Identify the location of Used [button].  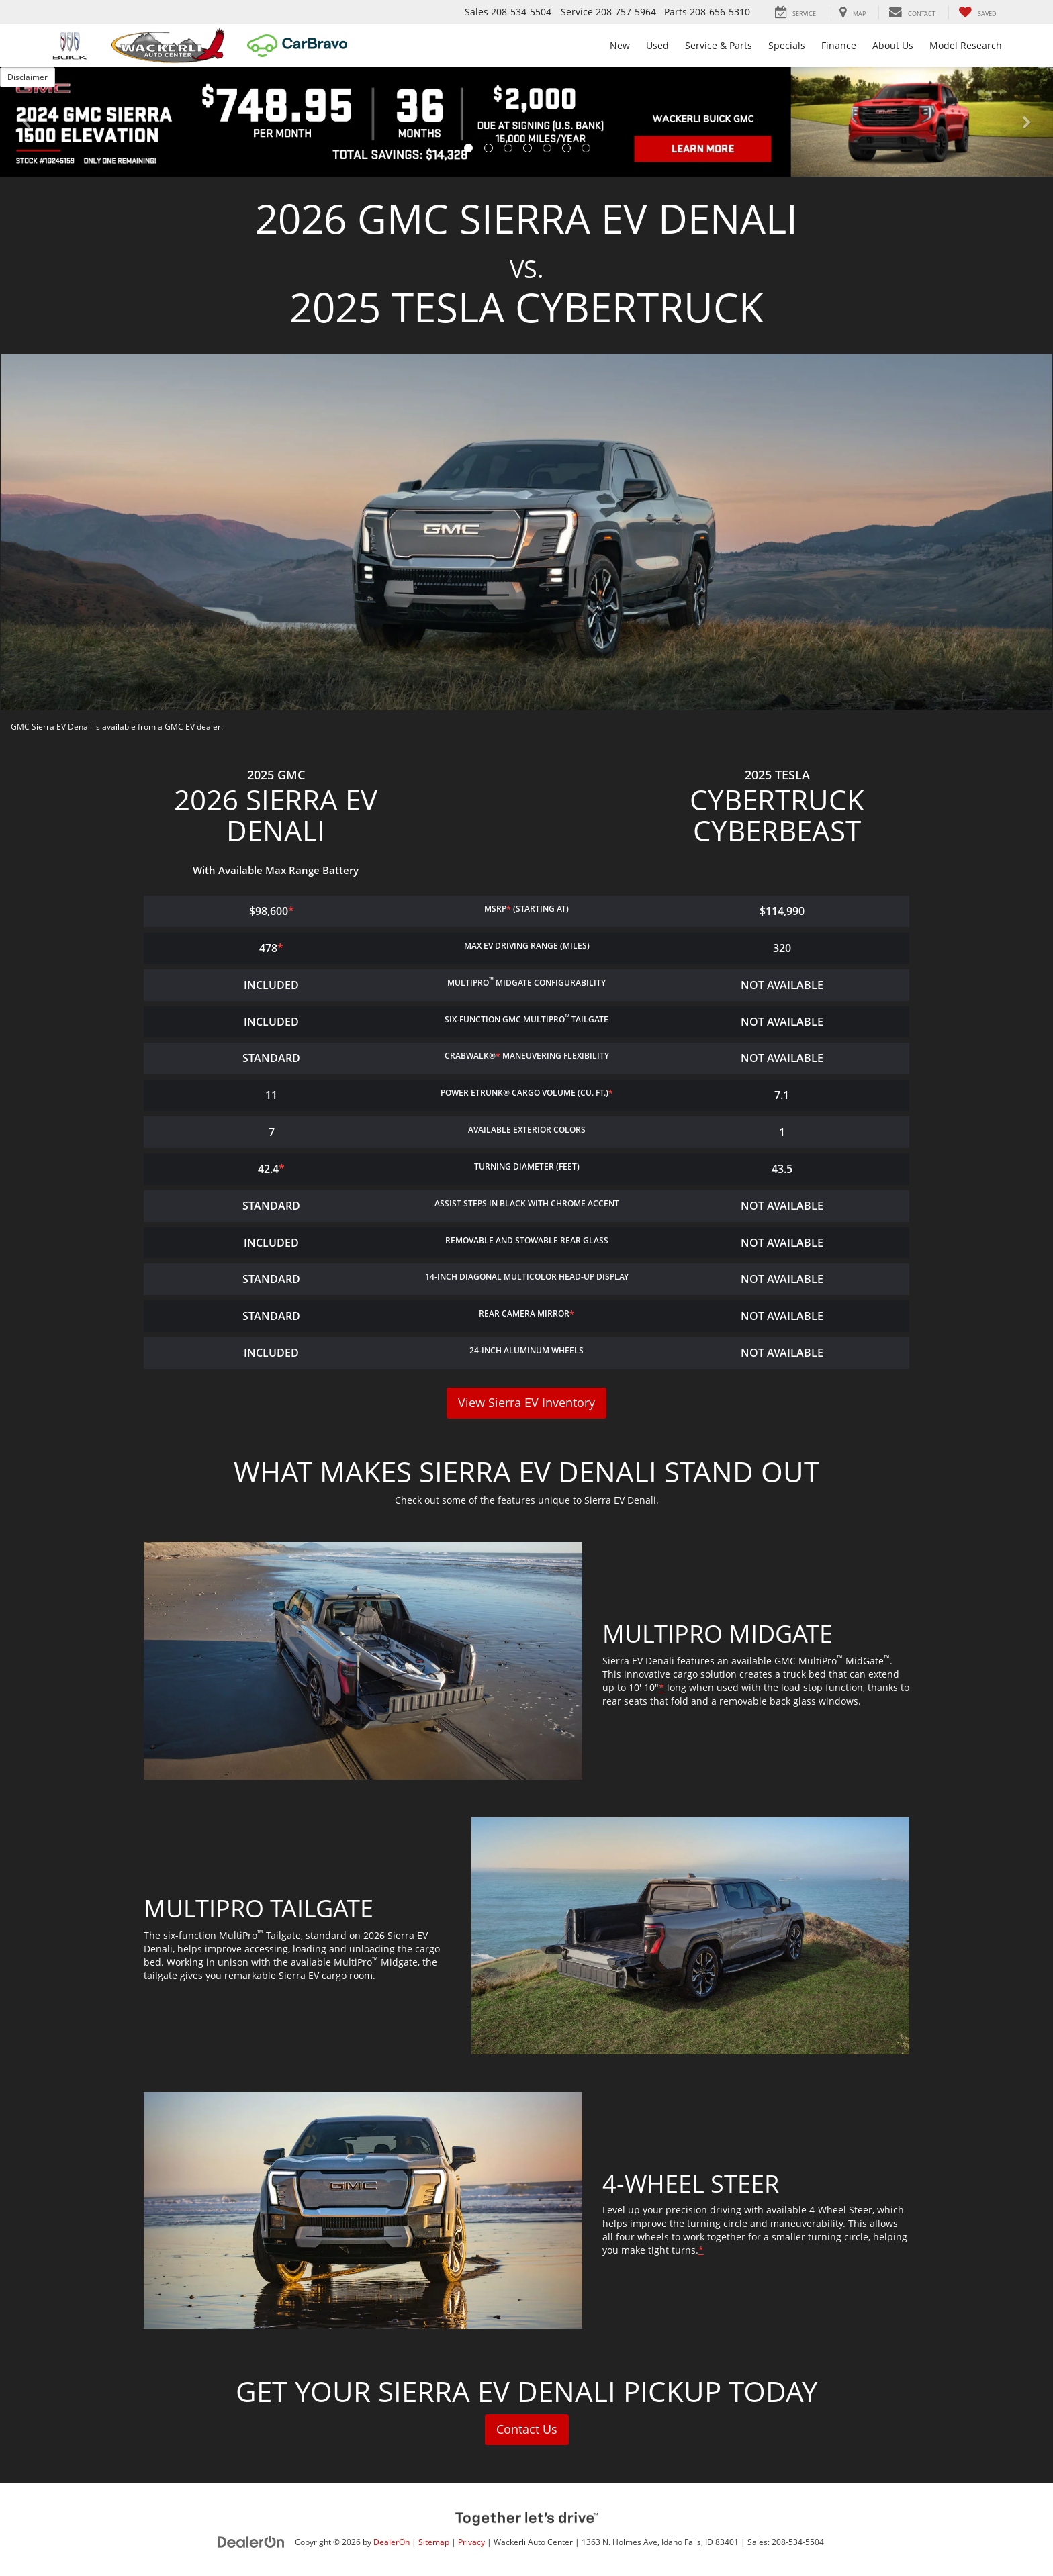
(657, 45).